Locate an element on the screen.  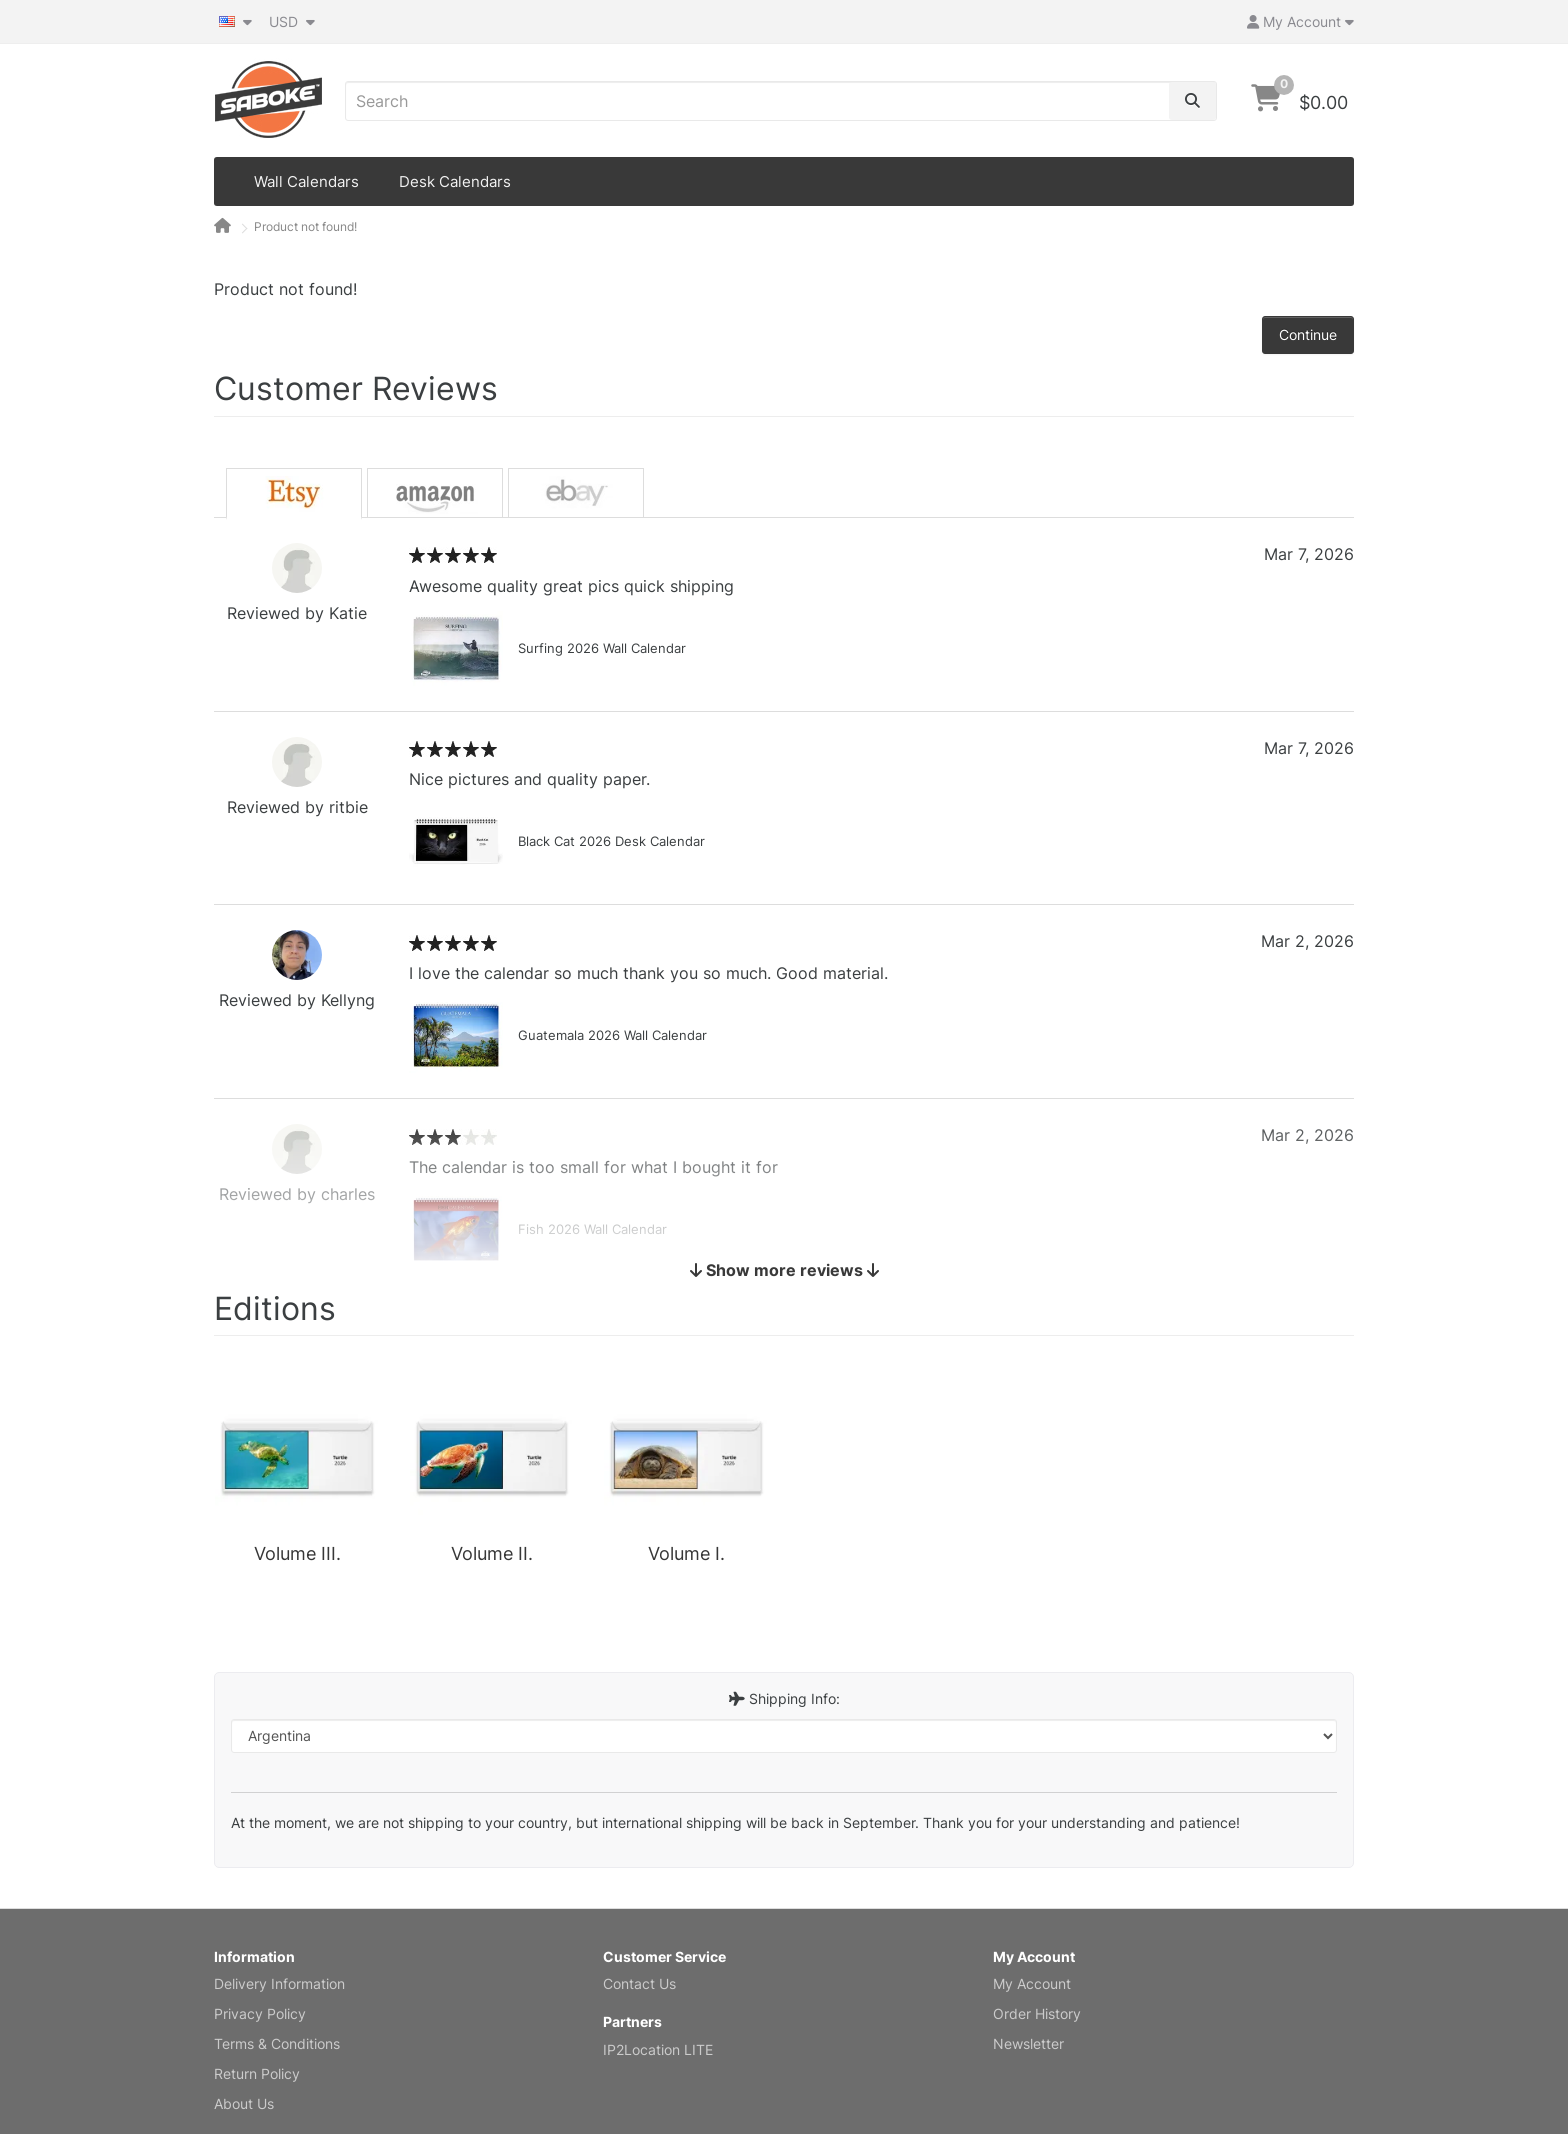
Terms & Conditions is located at coordinates (277, 2043).